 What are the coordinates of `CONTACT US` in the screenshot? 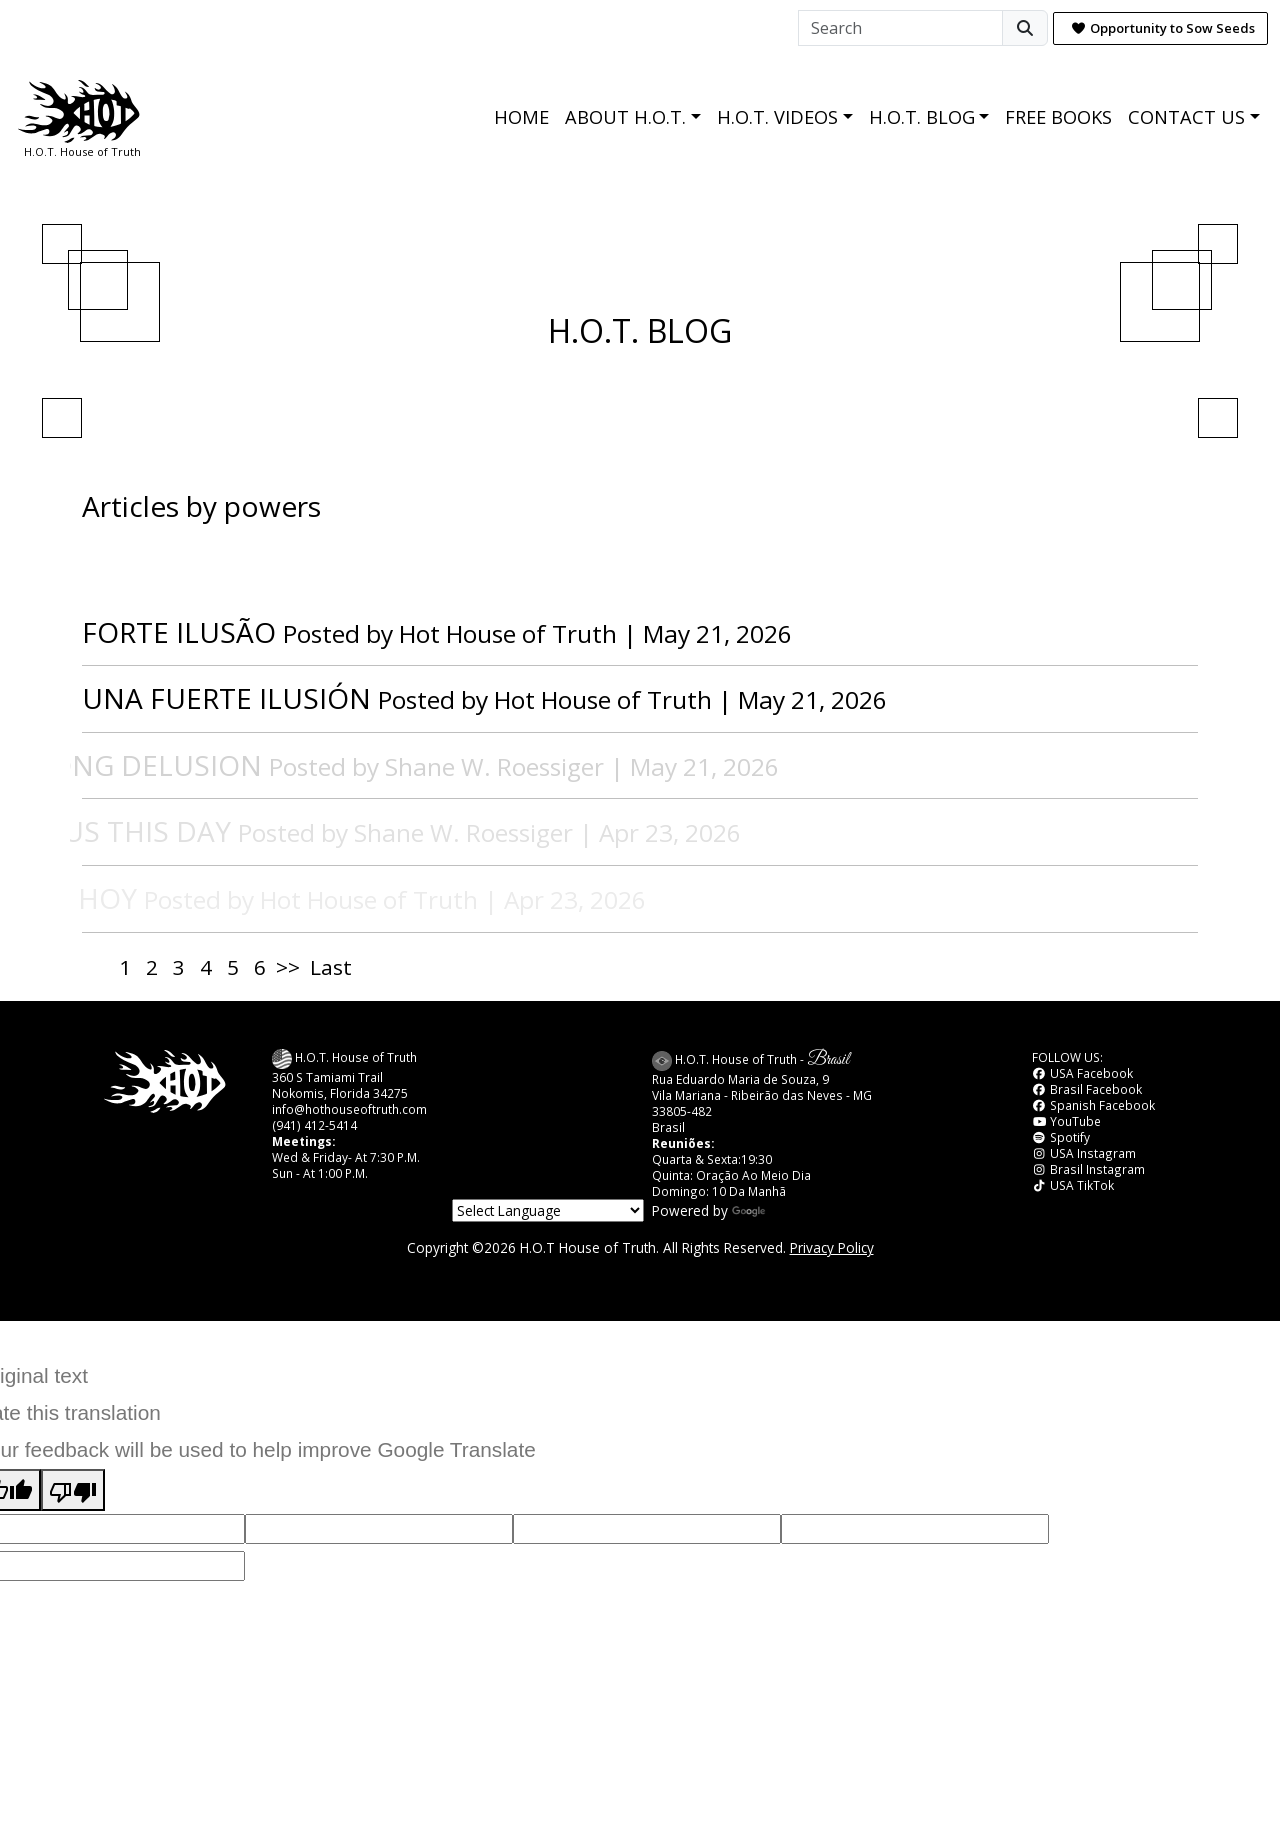 It's located at (1186, 117).